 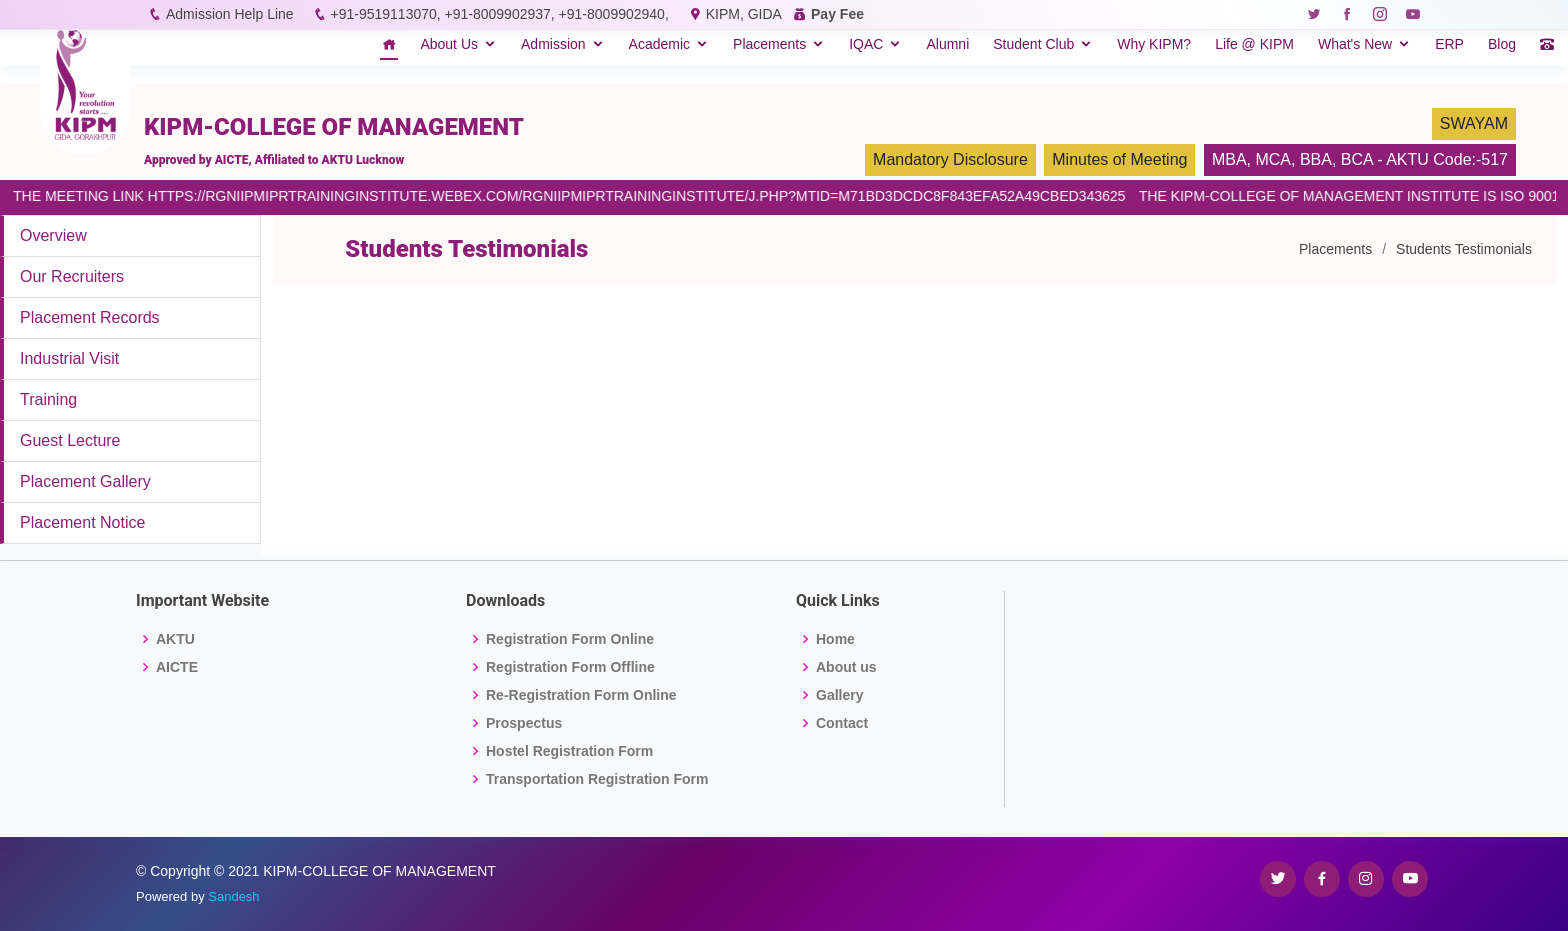 I want to click on Training, so click(x=48, y=399).